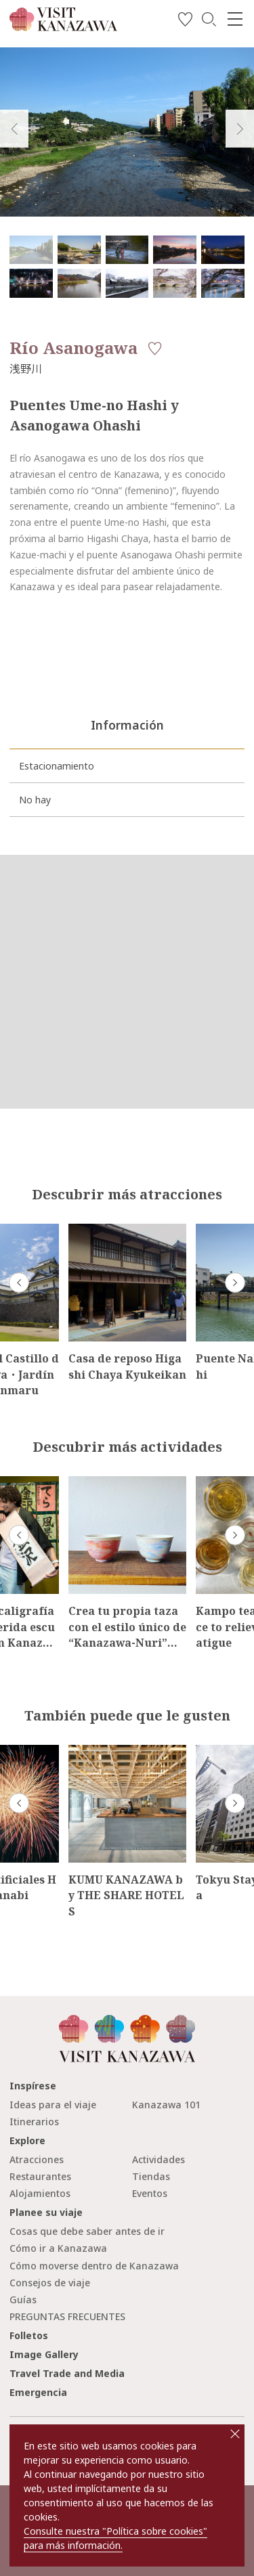  Describe the element at coordinates (39, 2193) in the screenshot. I see `Alojamientos` at that location.